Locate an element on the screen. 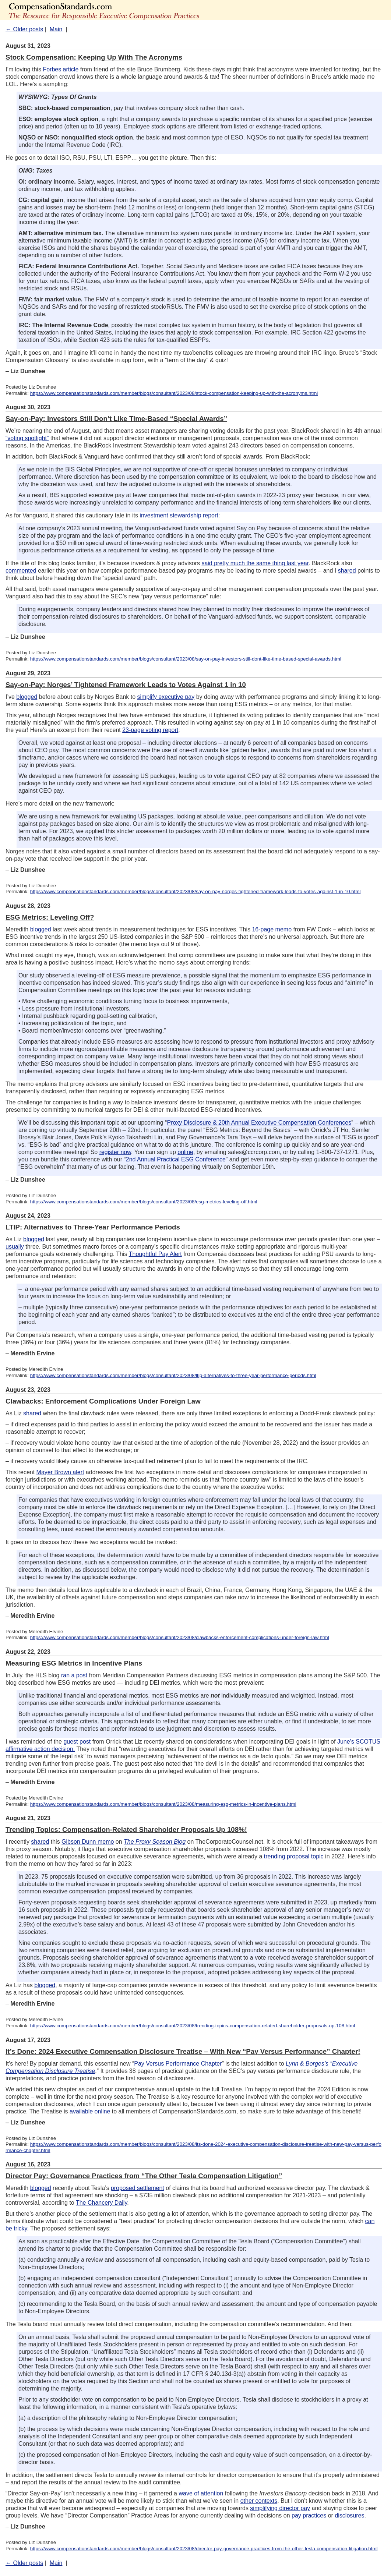  Thoughtful Pay Alert is located at coordinates (155, 1254).